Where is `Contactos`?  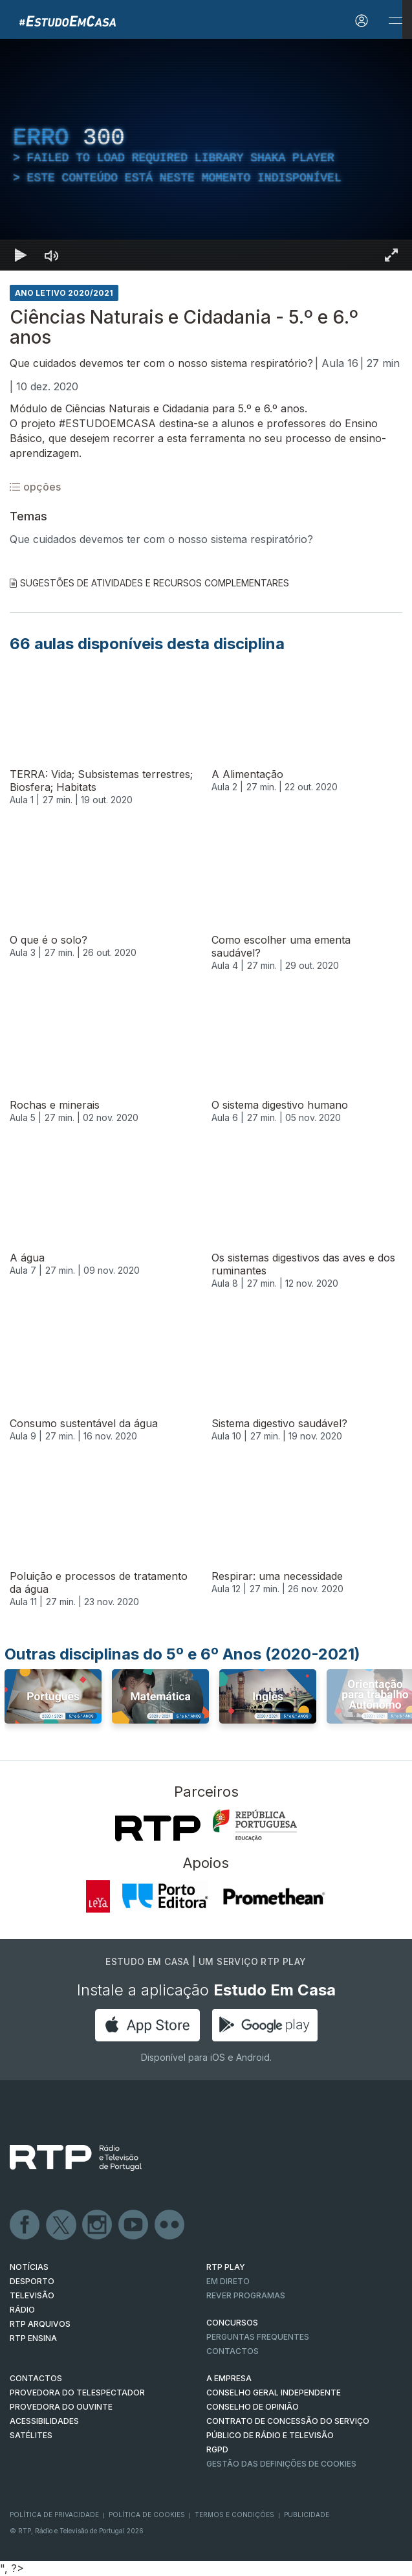
Contactos is located at coordinates (232, 2351).